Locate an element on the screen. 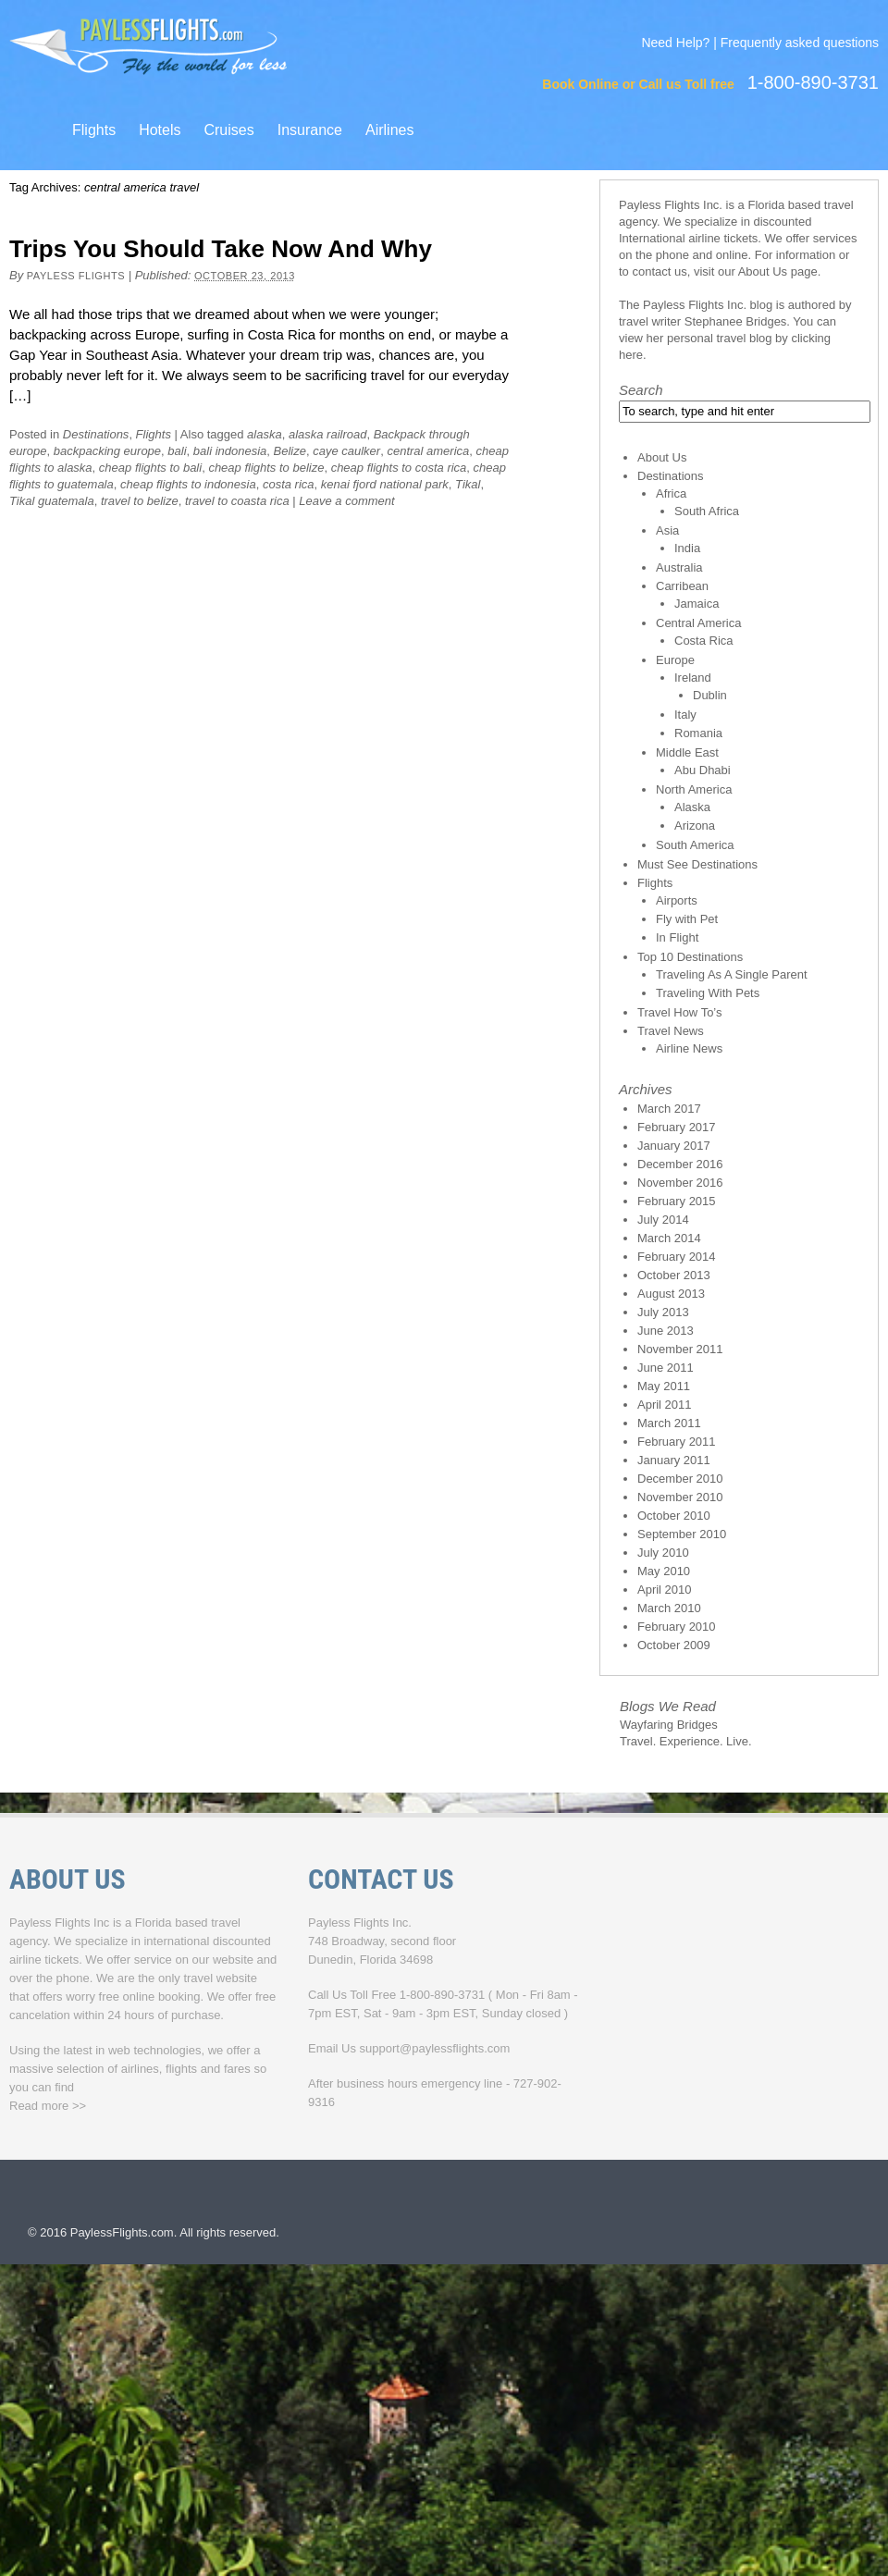  Destinations is located at coordinates (96, 434).